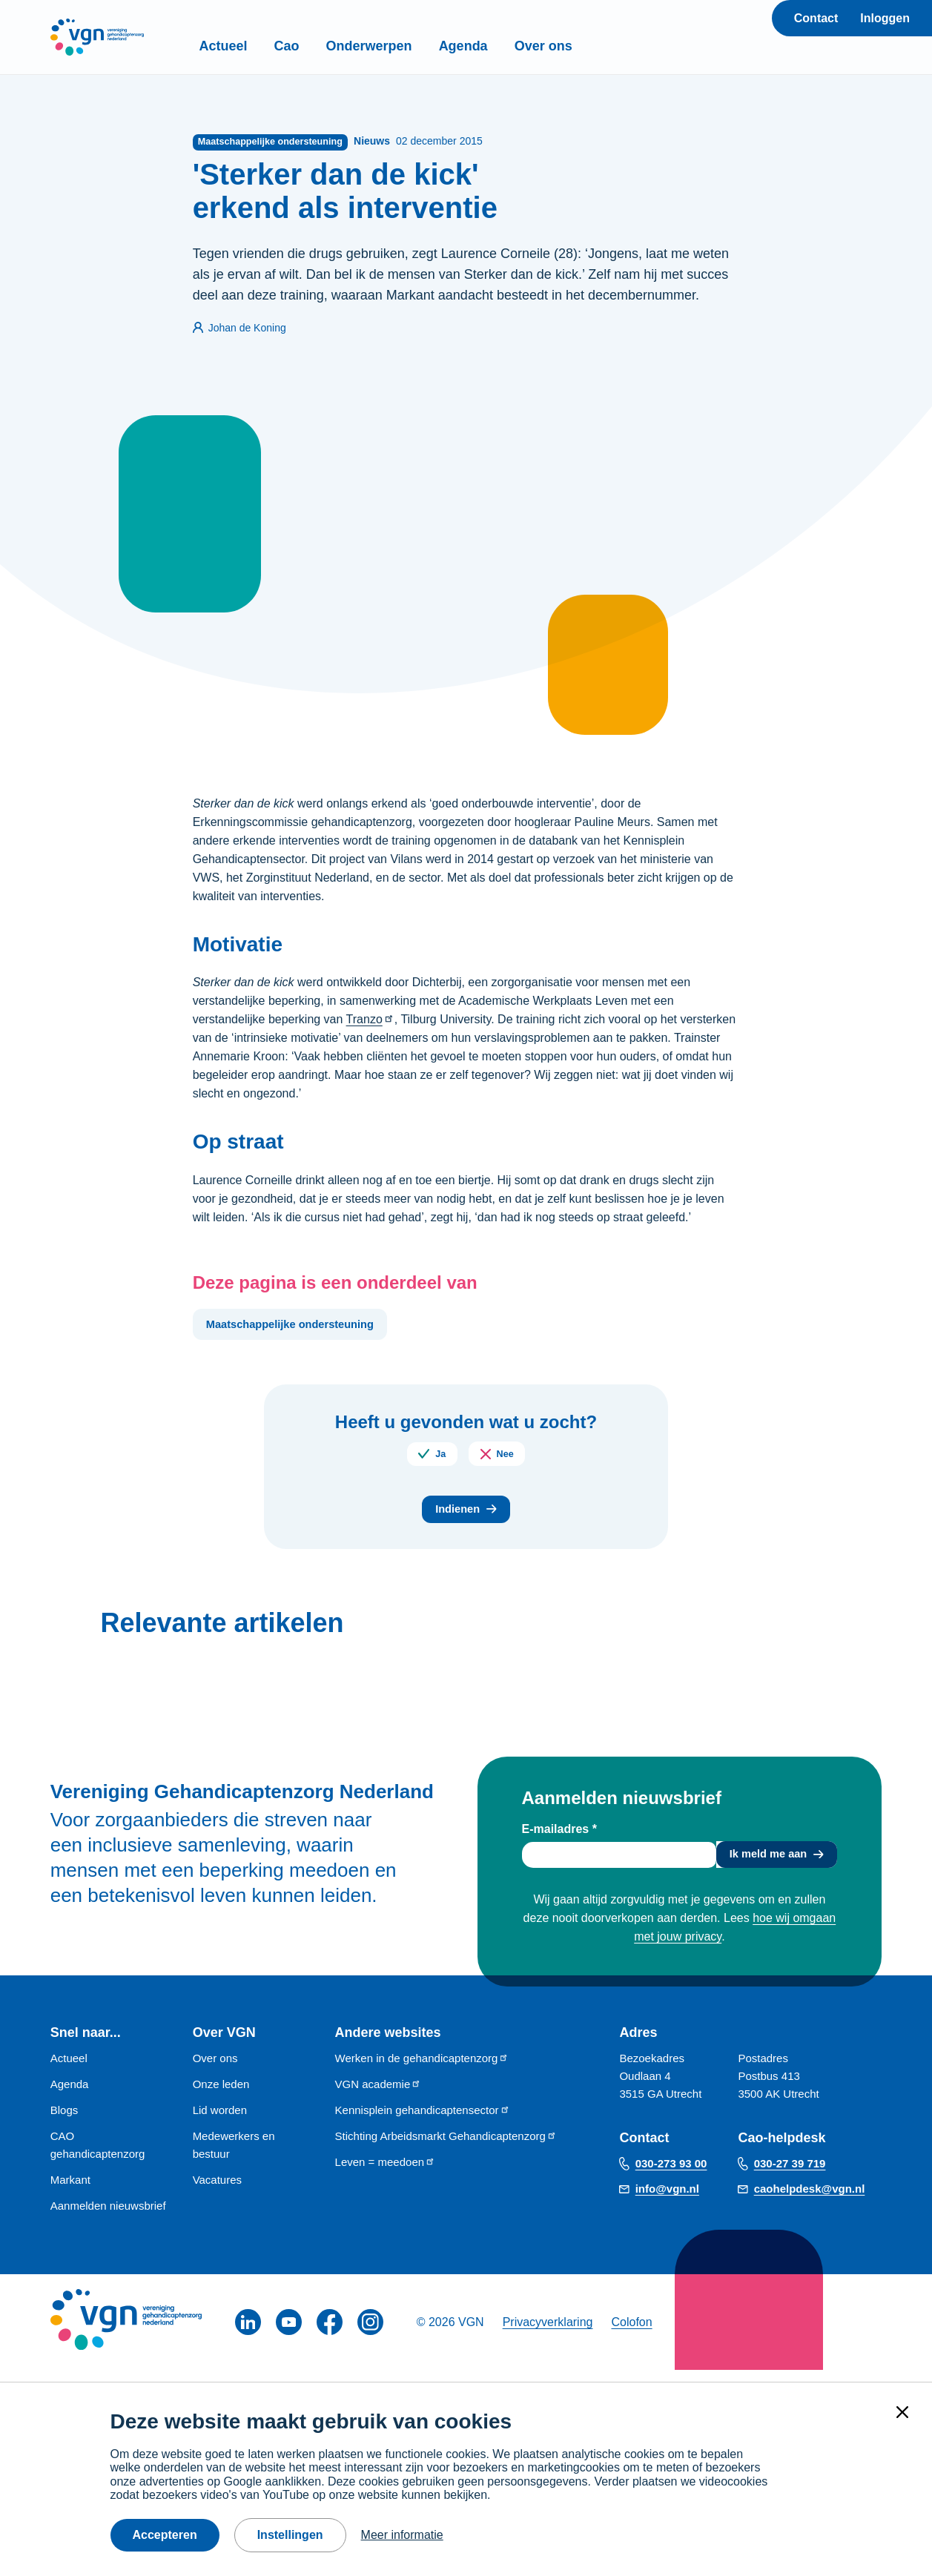  I want to click on Agenda, so click(499, 46).